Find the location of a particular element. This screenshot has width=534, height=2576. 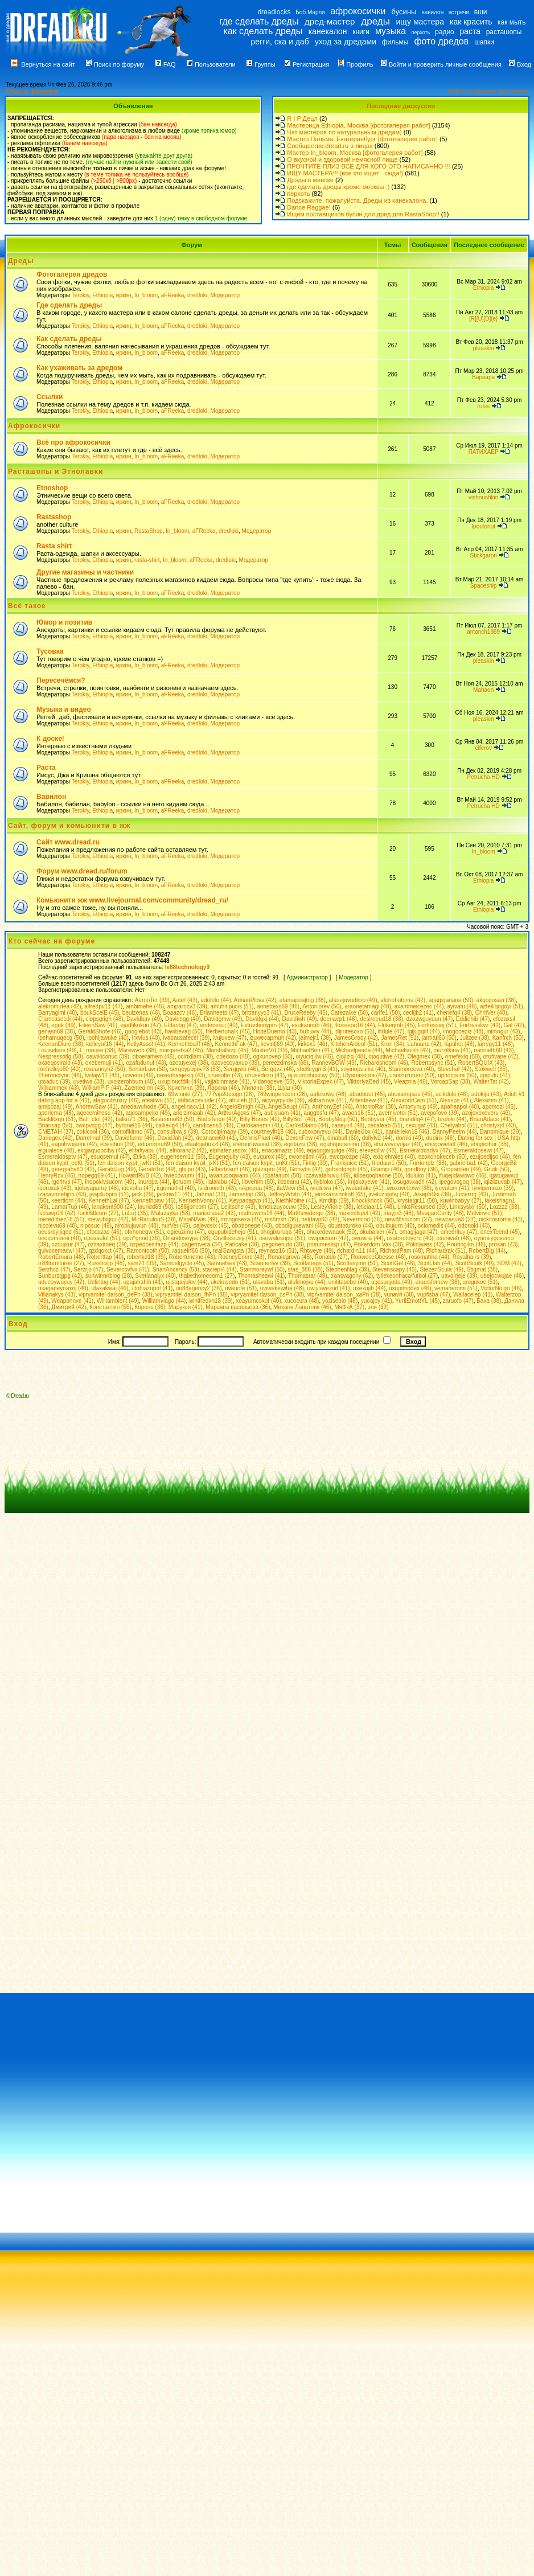

Williamviago (44) is located at coordinates (164, 1301).